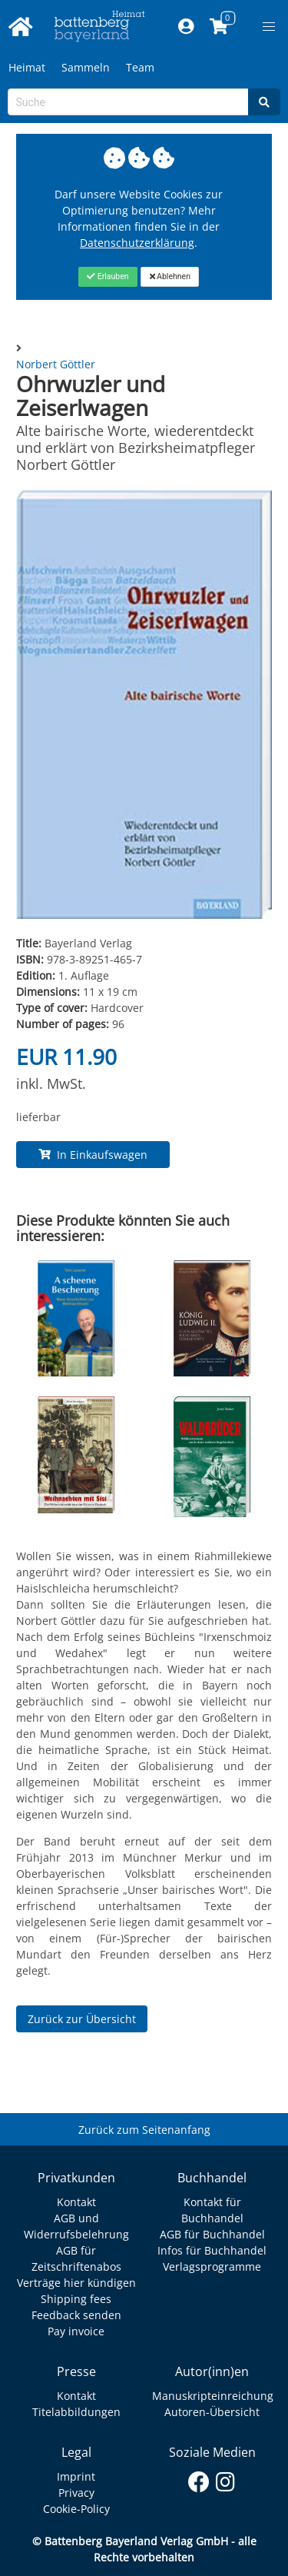  What do you see at coordinates (76, 2331) in the screenshot?
I see `Pay invoice [Link zum Dialog: Rechnung zahlen]` at bounding box center [76, 2331].